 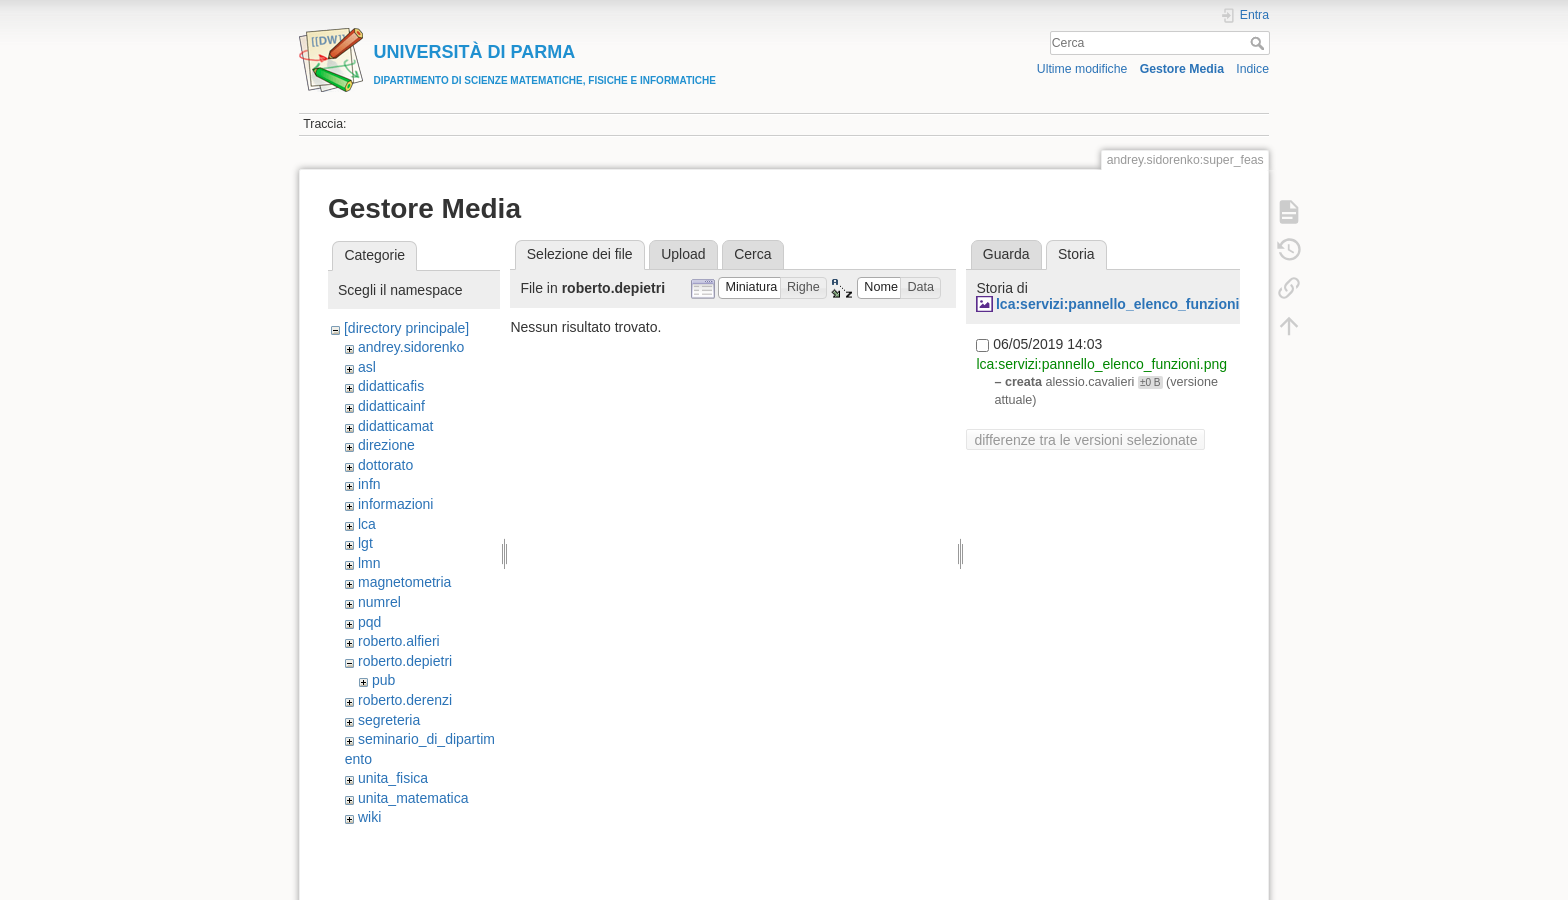 What do you see at coordinates (369, 817) in the screenshot?
I see `wiki` at bounding box center [369, 817].